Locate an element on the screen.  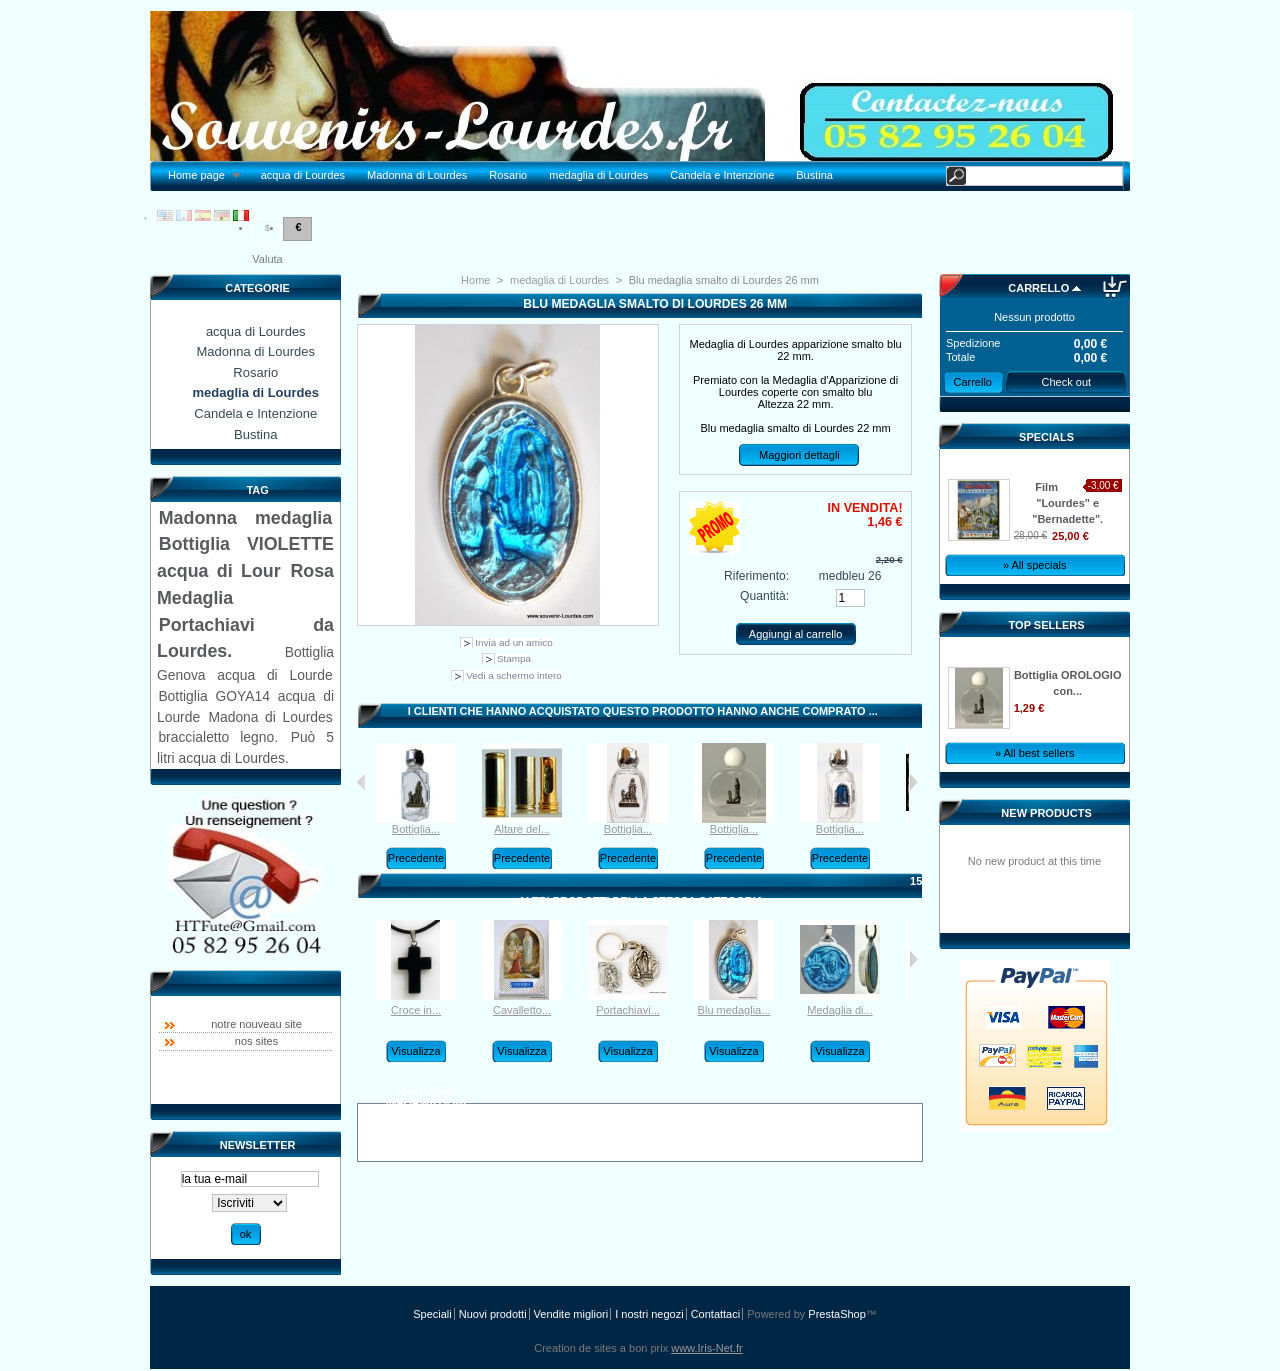
Maggiori informazioni is located at coordinates (426, 1094).